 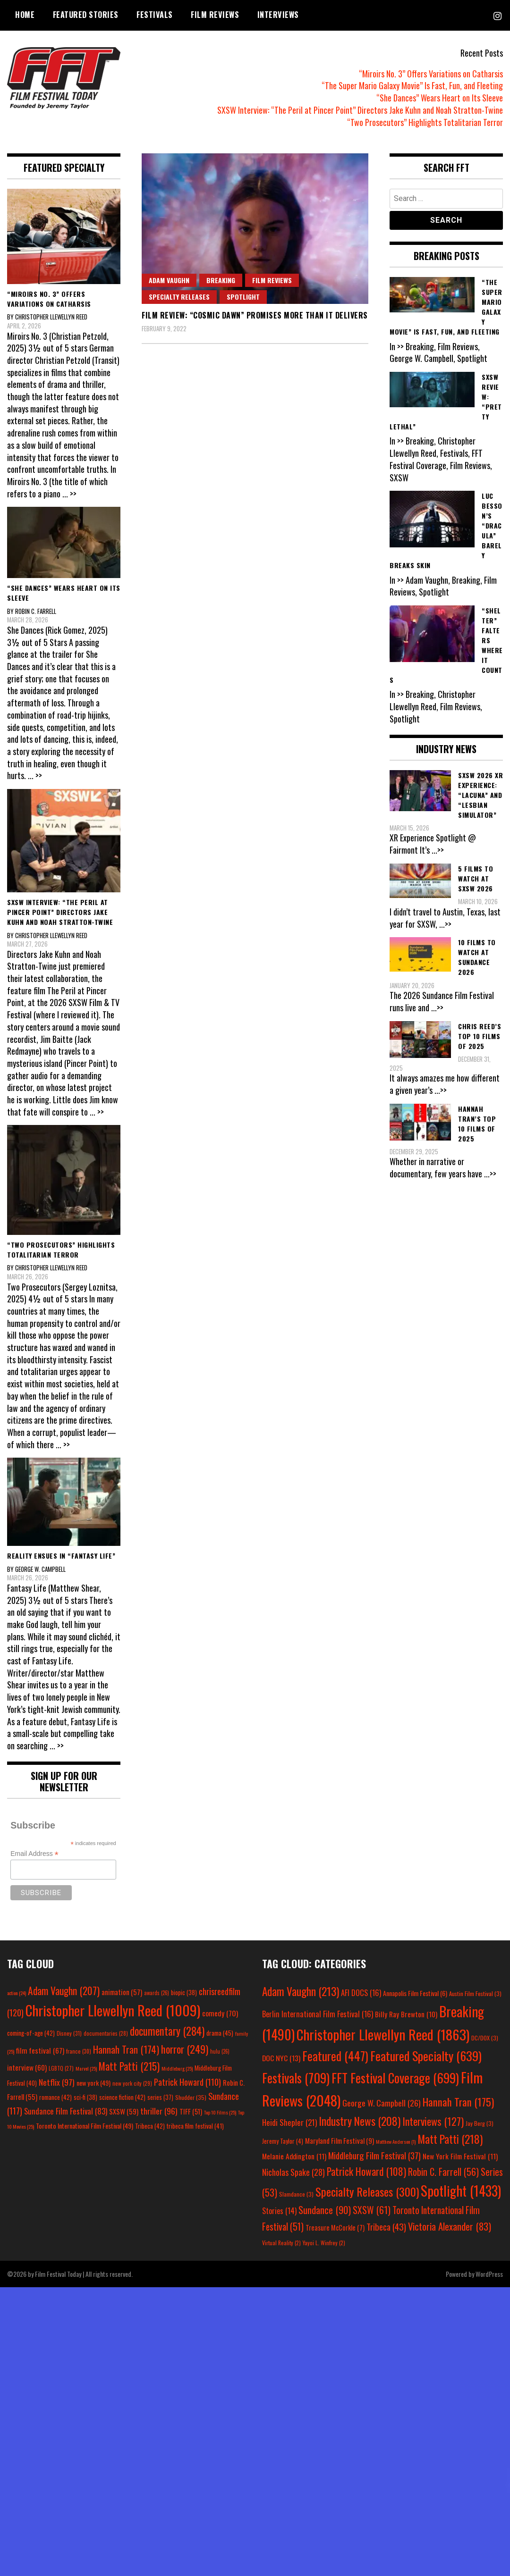 What do you see at coordinates (129, 2065) in the screenshot?
I see `Matt Patti [Matt Patti (215 items)]` at bounding box center [129, 2065].